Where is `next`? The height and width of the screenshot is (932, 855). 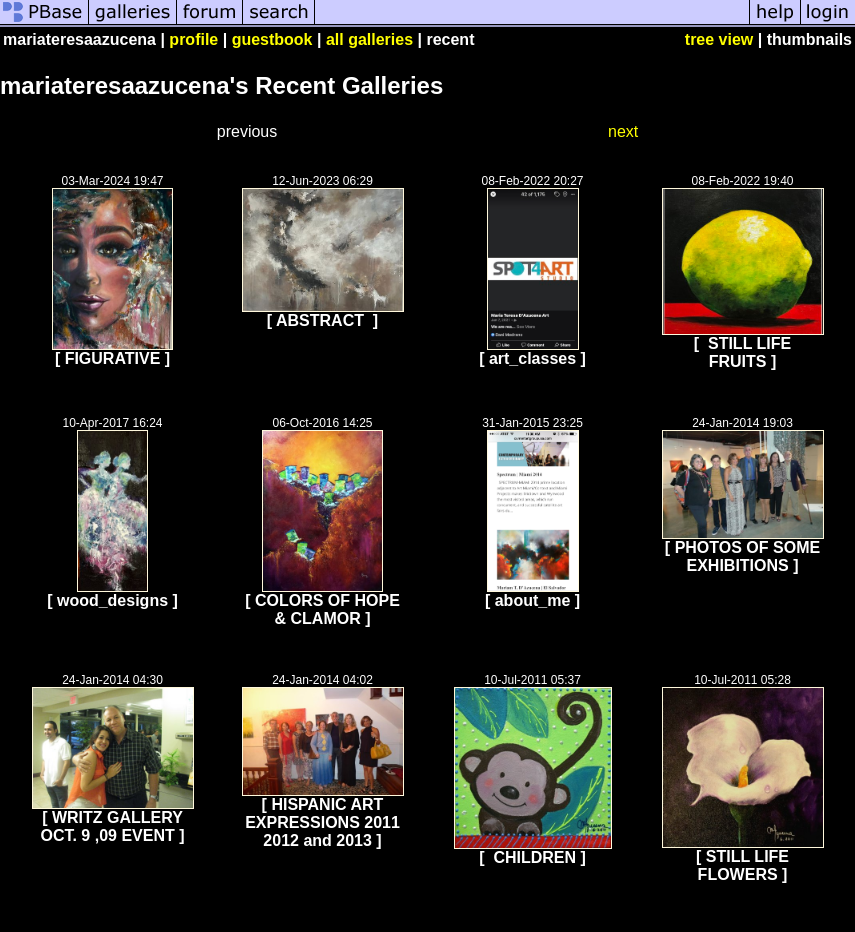
next is located at coordinates (623, 131).